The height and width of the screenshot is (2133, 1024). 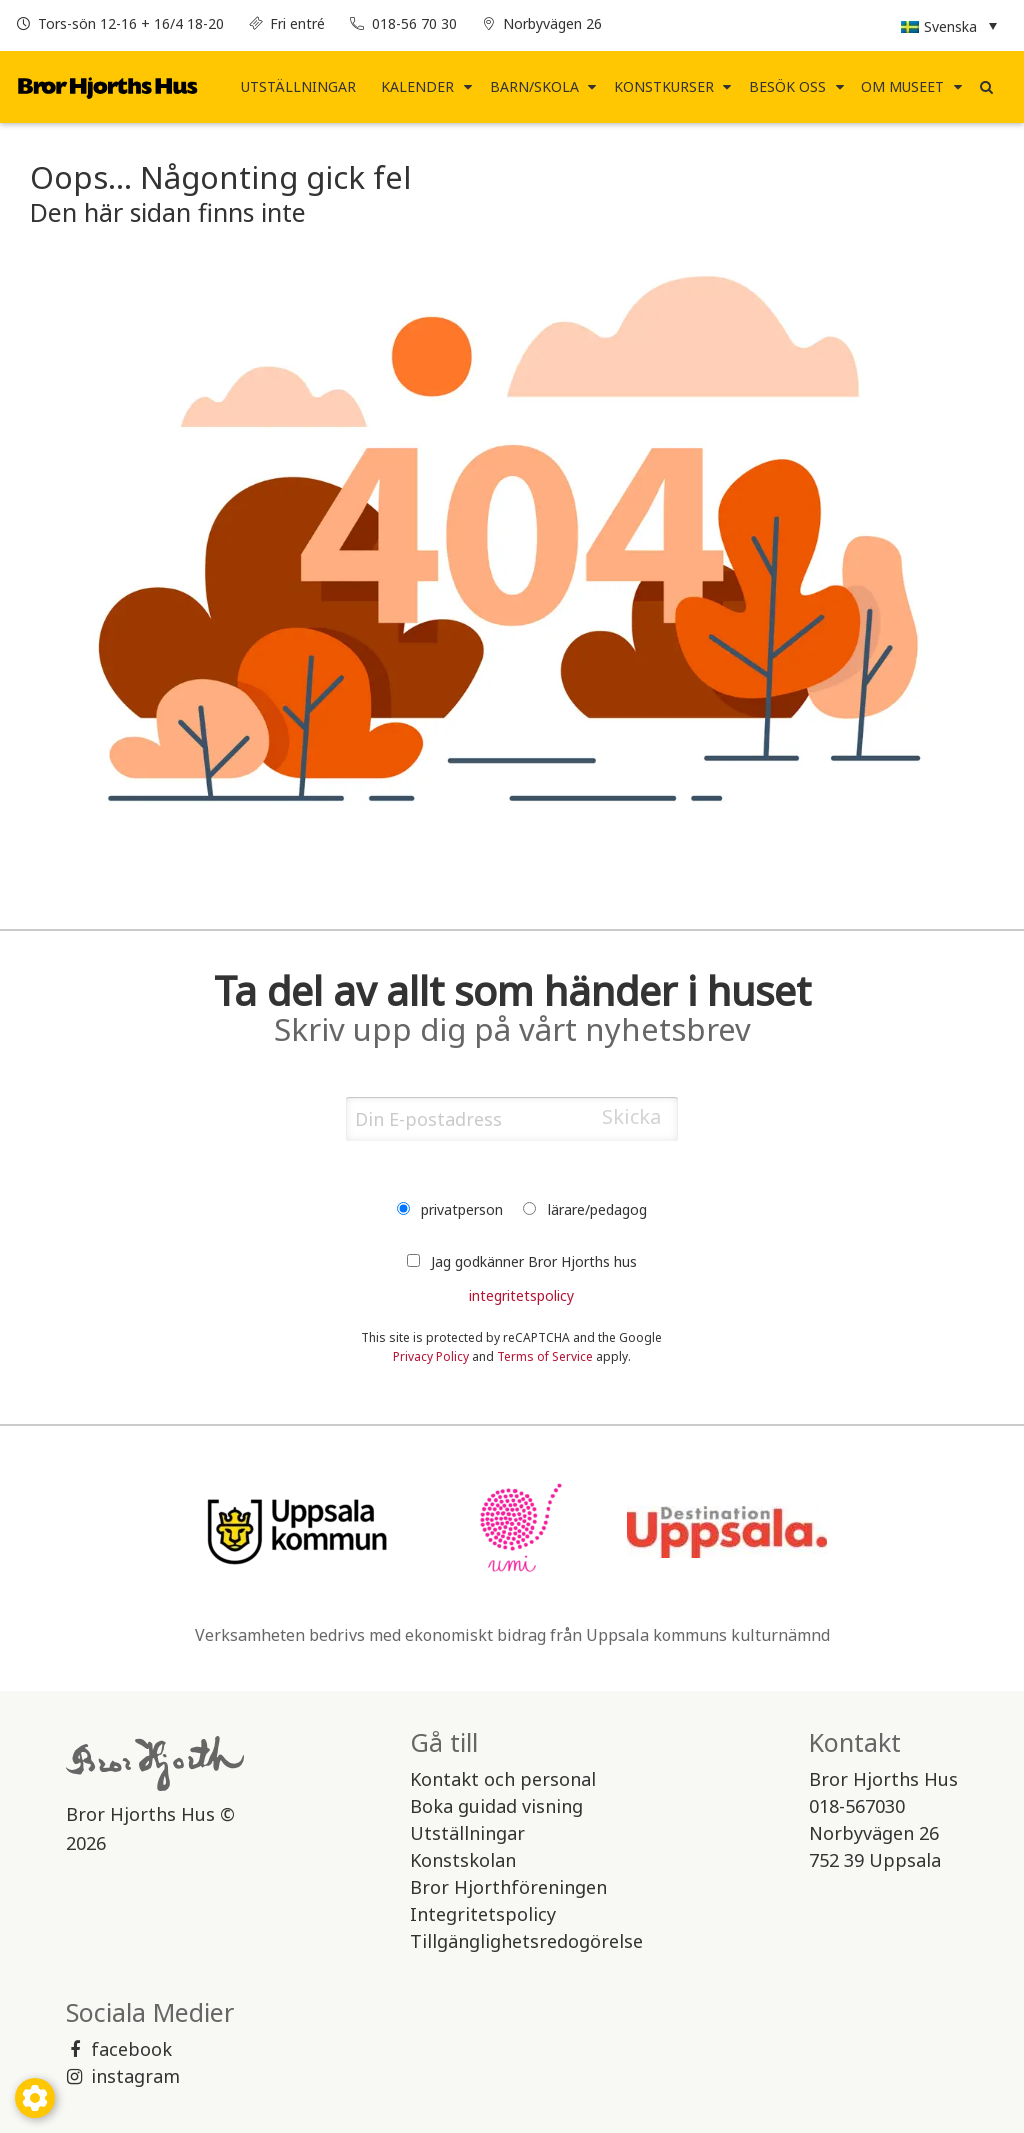 What do you see at coordinates (431, 1351) in the screenshot?
I see `Privacy Policy` at bounding box center [431, 1351].